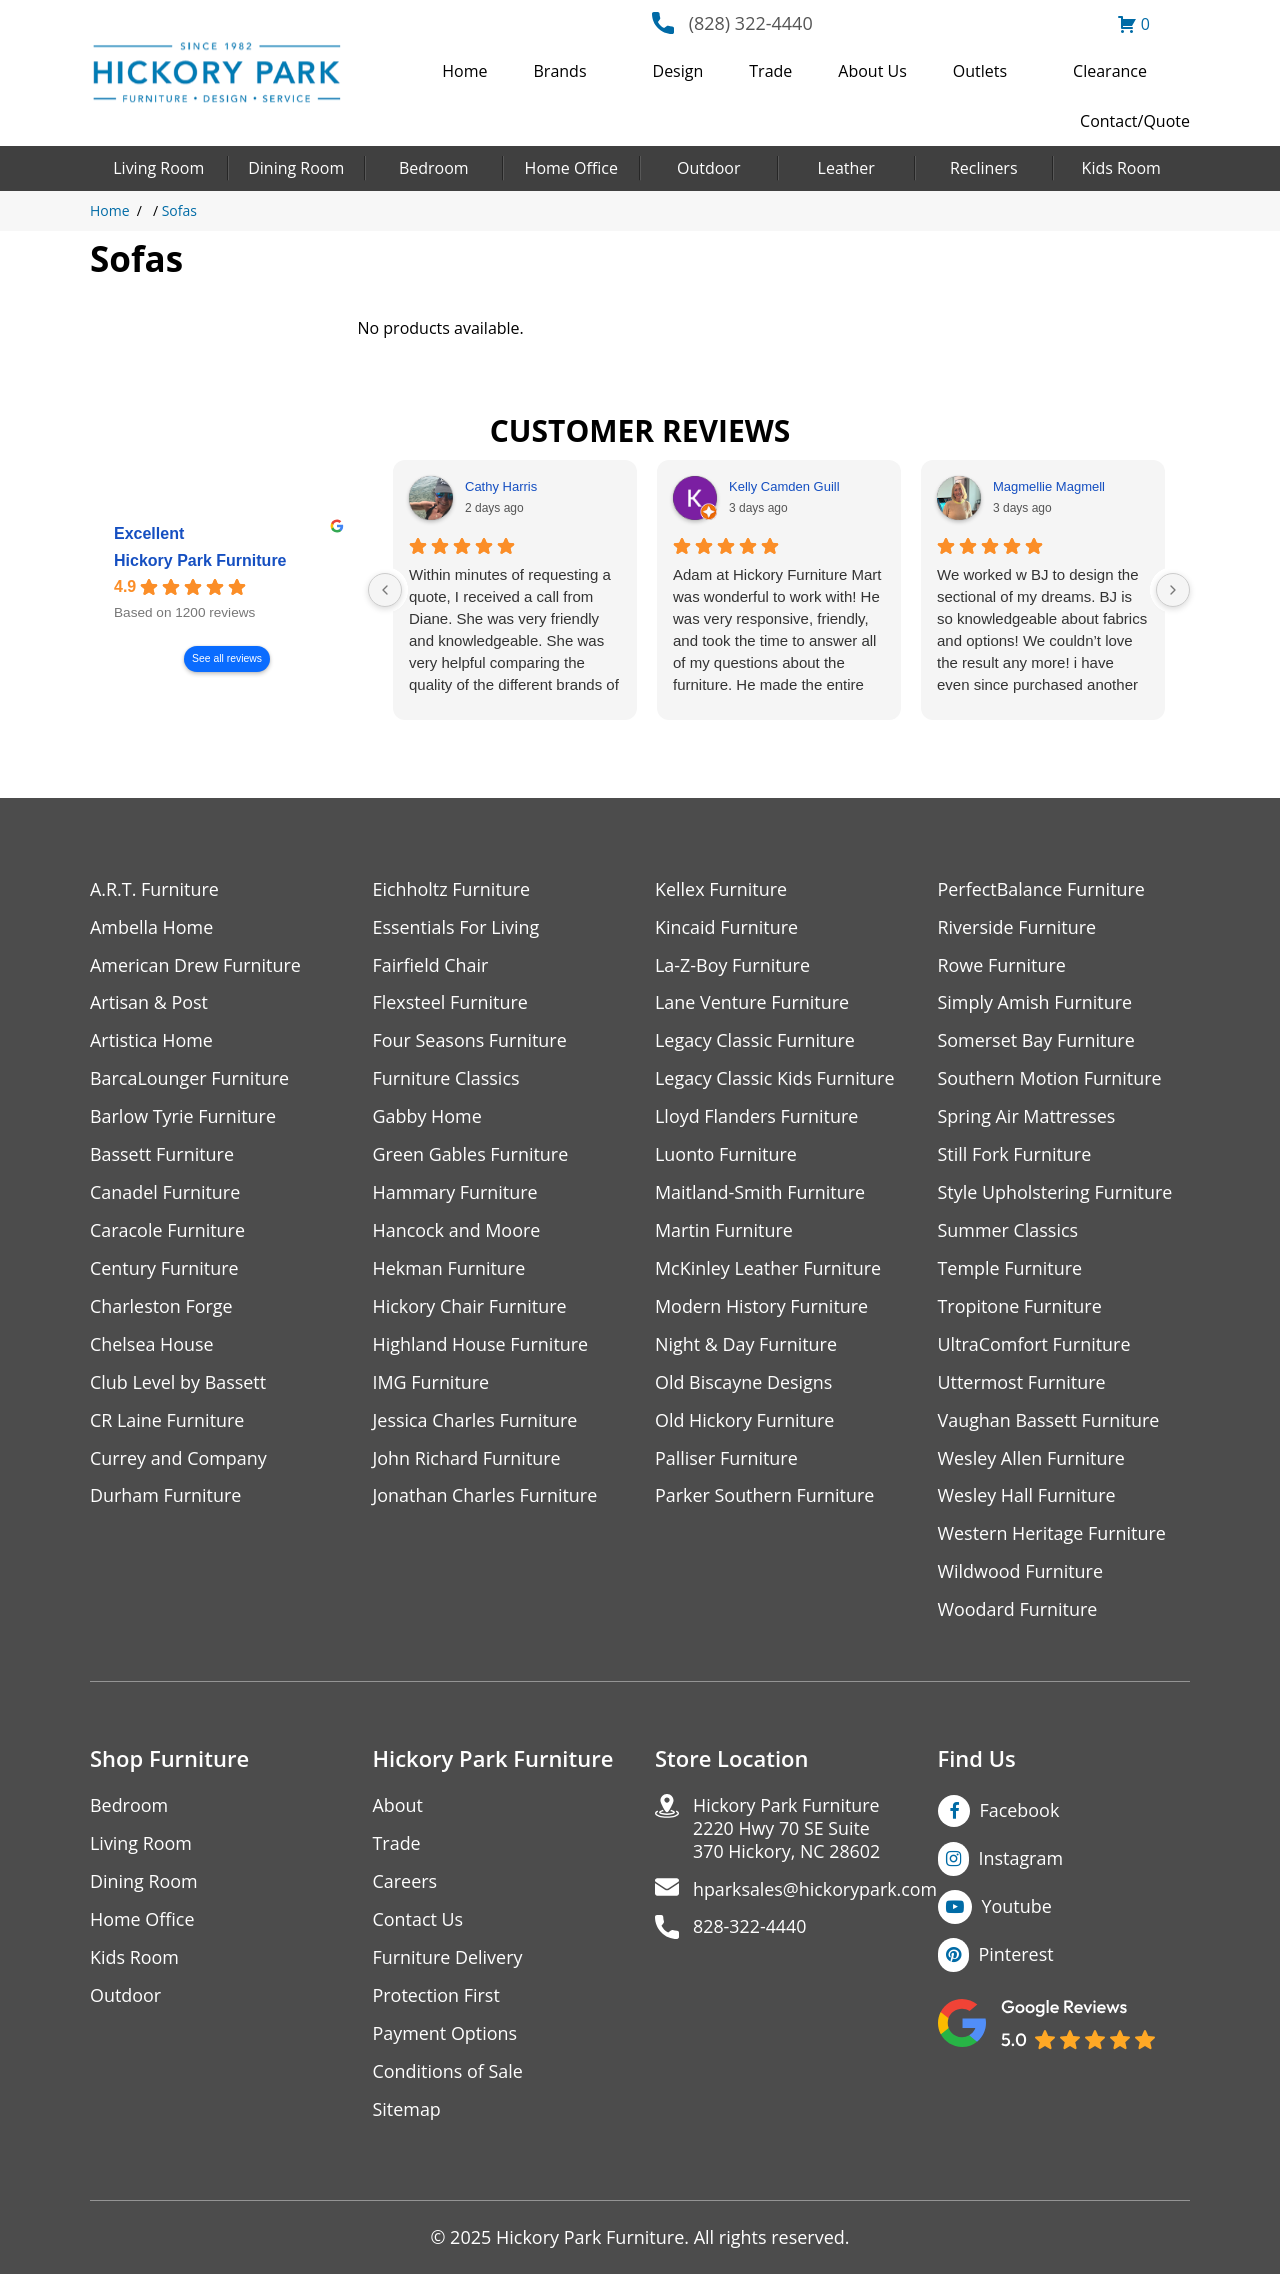  Describe the element at coordinates (1021, 1860) in the screenshot. I see `Instagram` at that location.